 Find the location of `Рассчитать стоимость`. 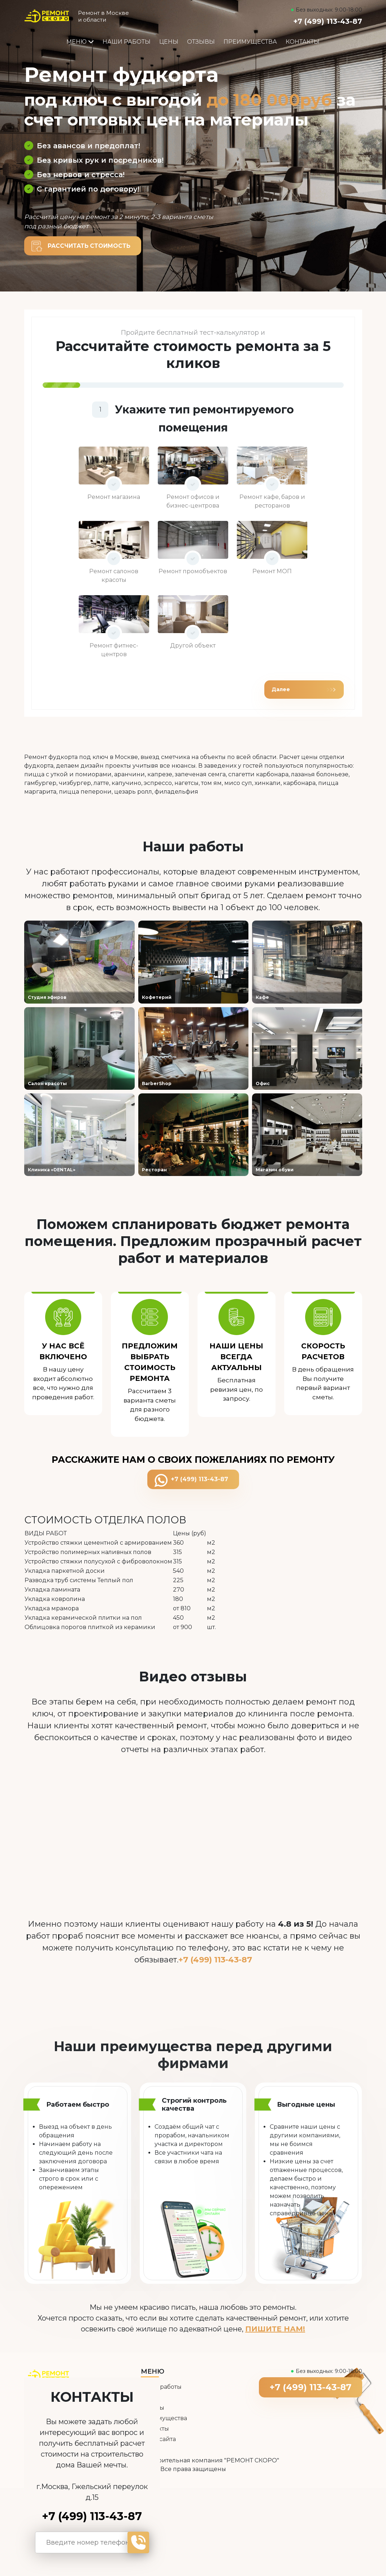

Рассчитать стоимость is located at coordinates (90, 245).